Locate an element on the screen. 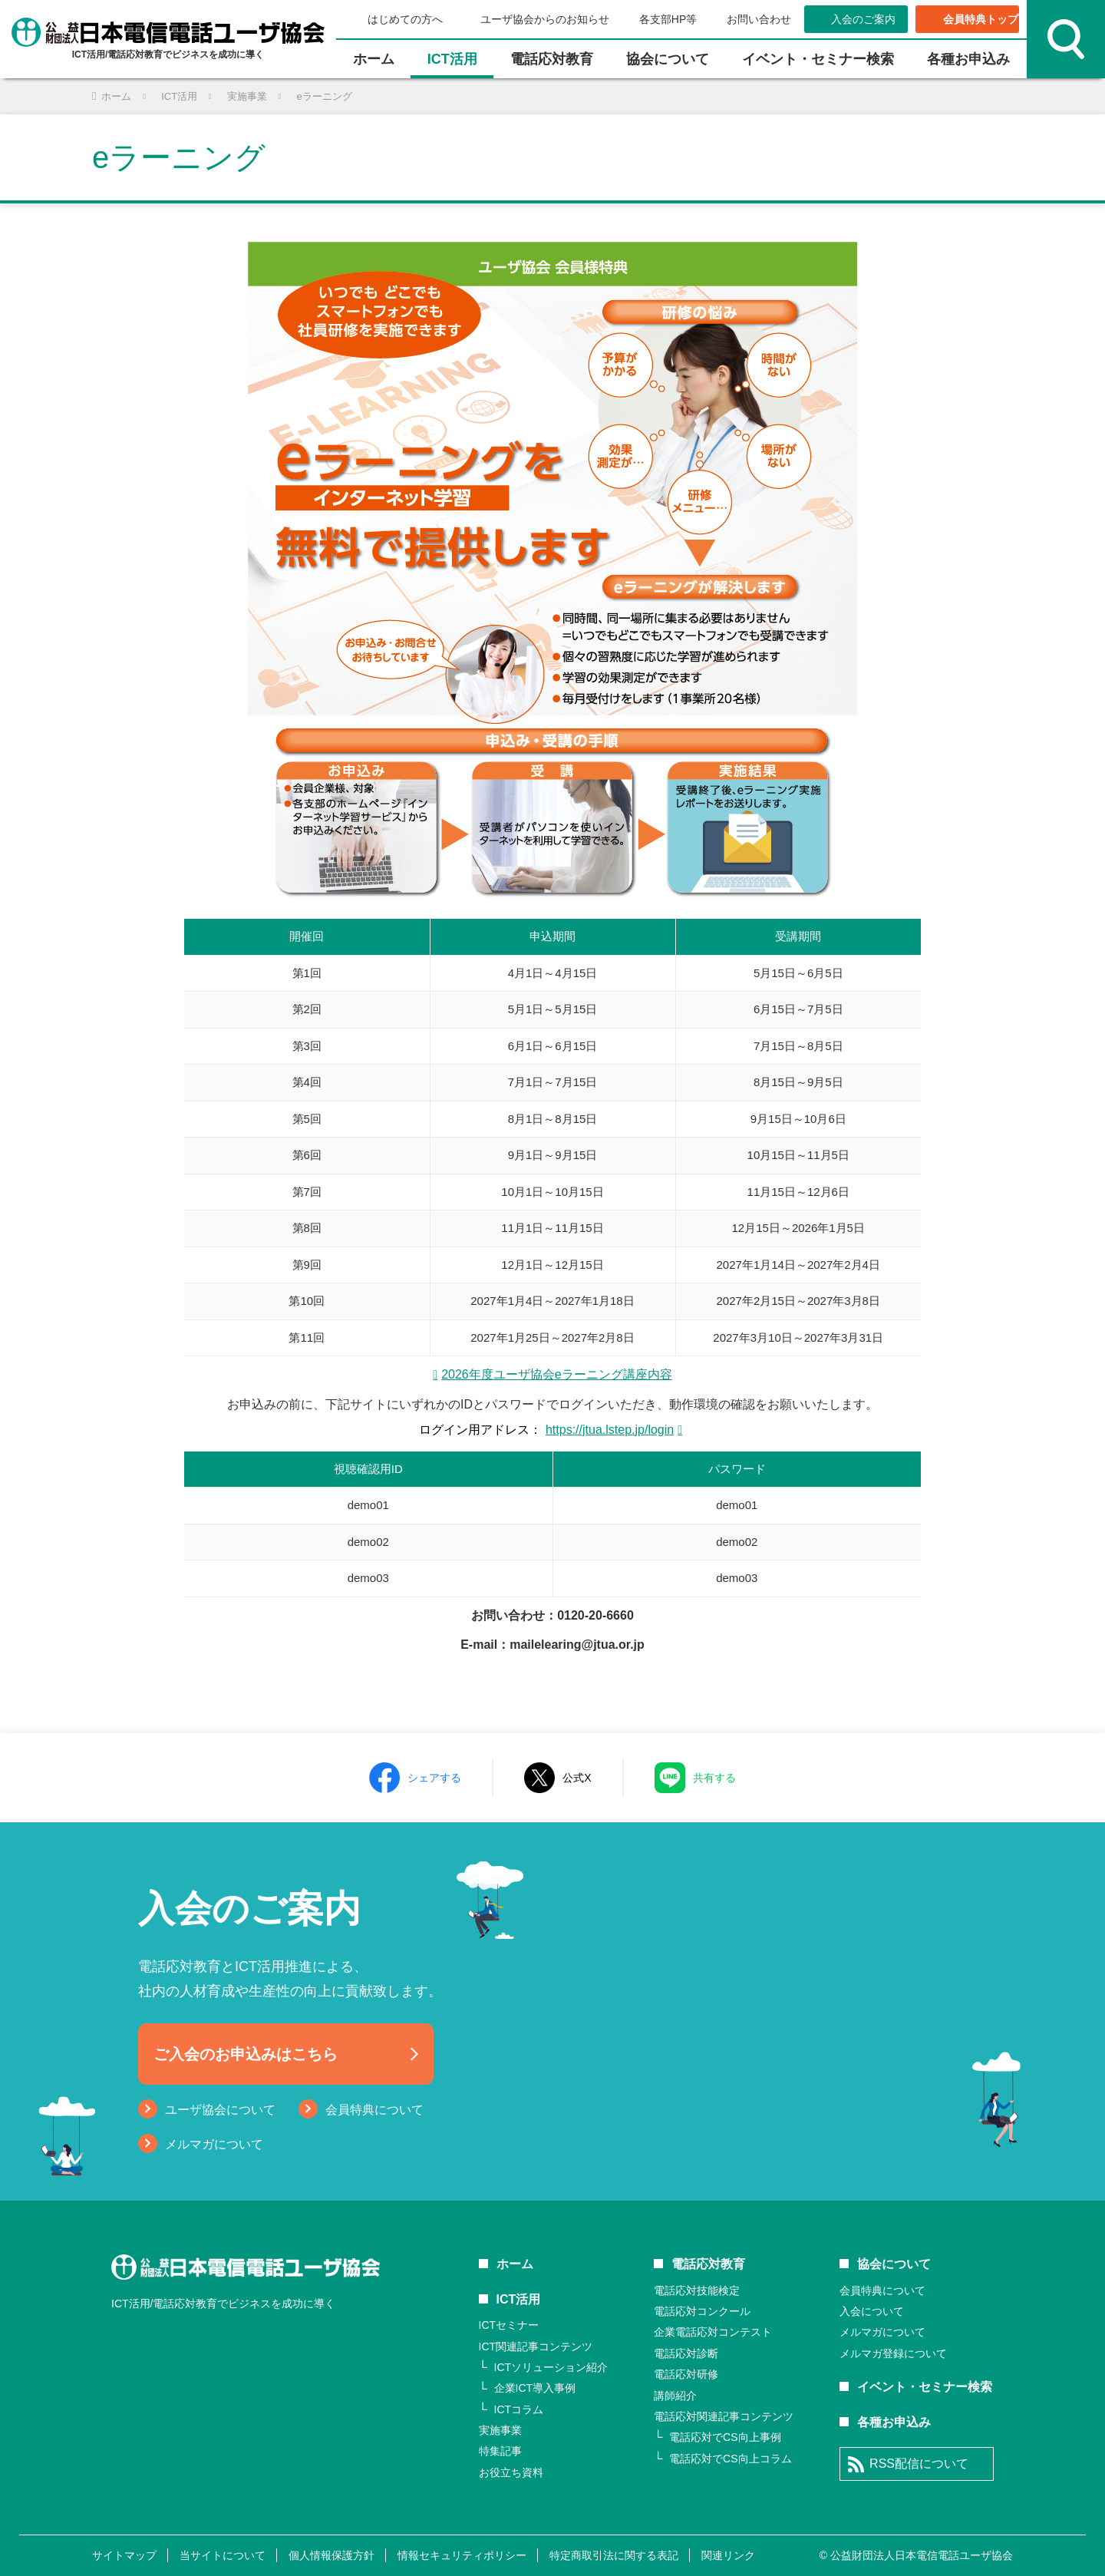  ユーザ協会からのお知らせ is located at coordinates (544, 19).